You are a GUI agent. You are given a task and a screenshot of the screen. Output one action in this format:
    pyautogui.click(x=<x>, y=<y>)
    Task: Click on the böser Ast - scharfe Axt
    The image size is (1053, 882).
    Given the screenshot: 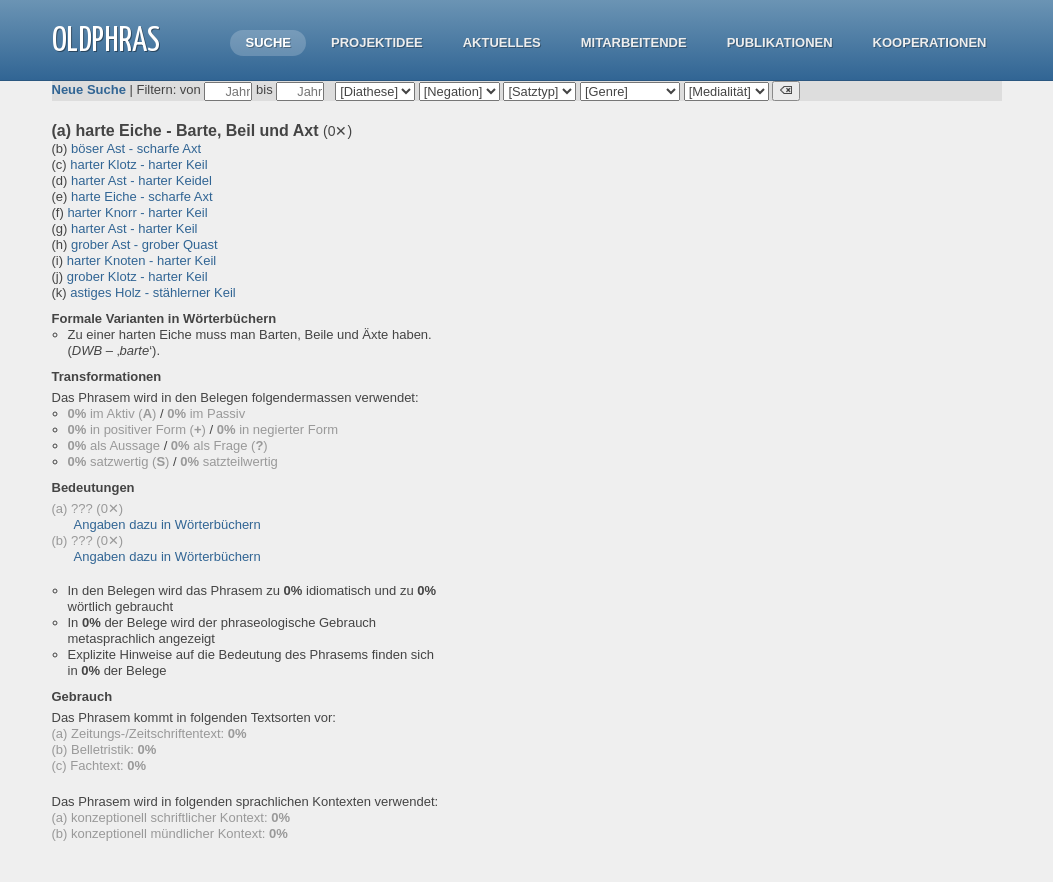 What is the action you would take?
    pyautogui.click(x=136, y=148)
    